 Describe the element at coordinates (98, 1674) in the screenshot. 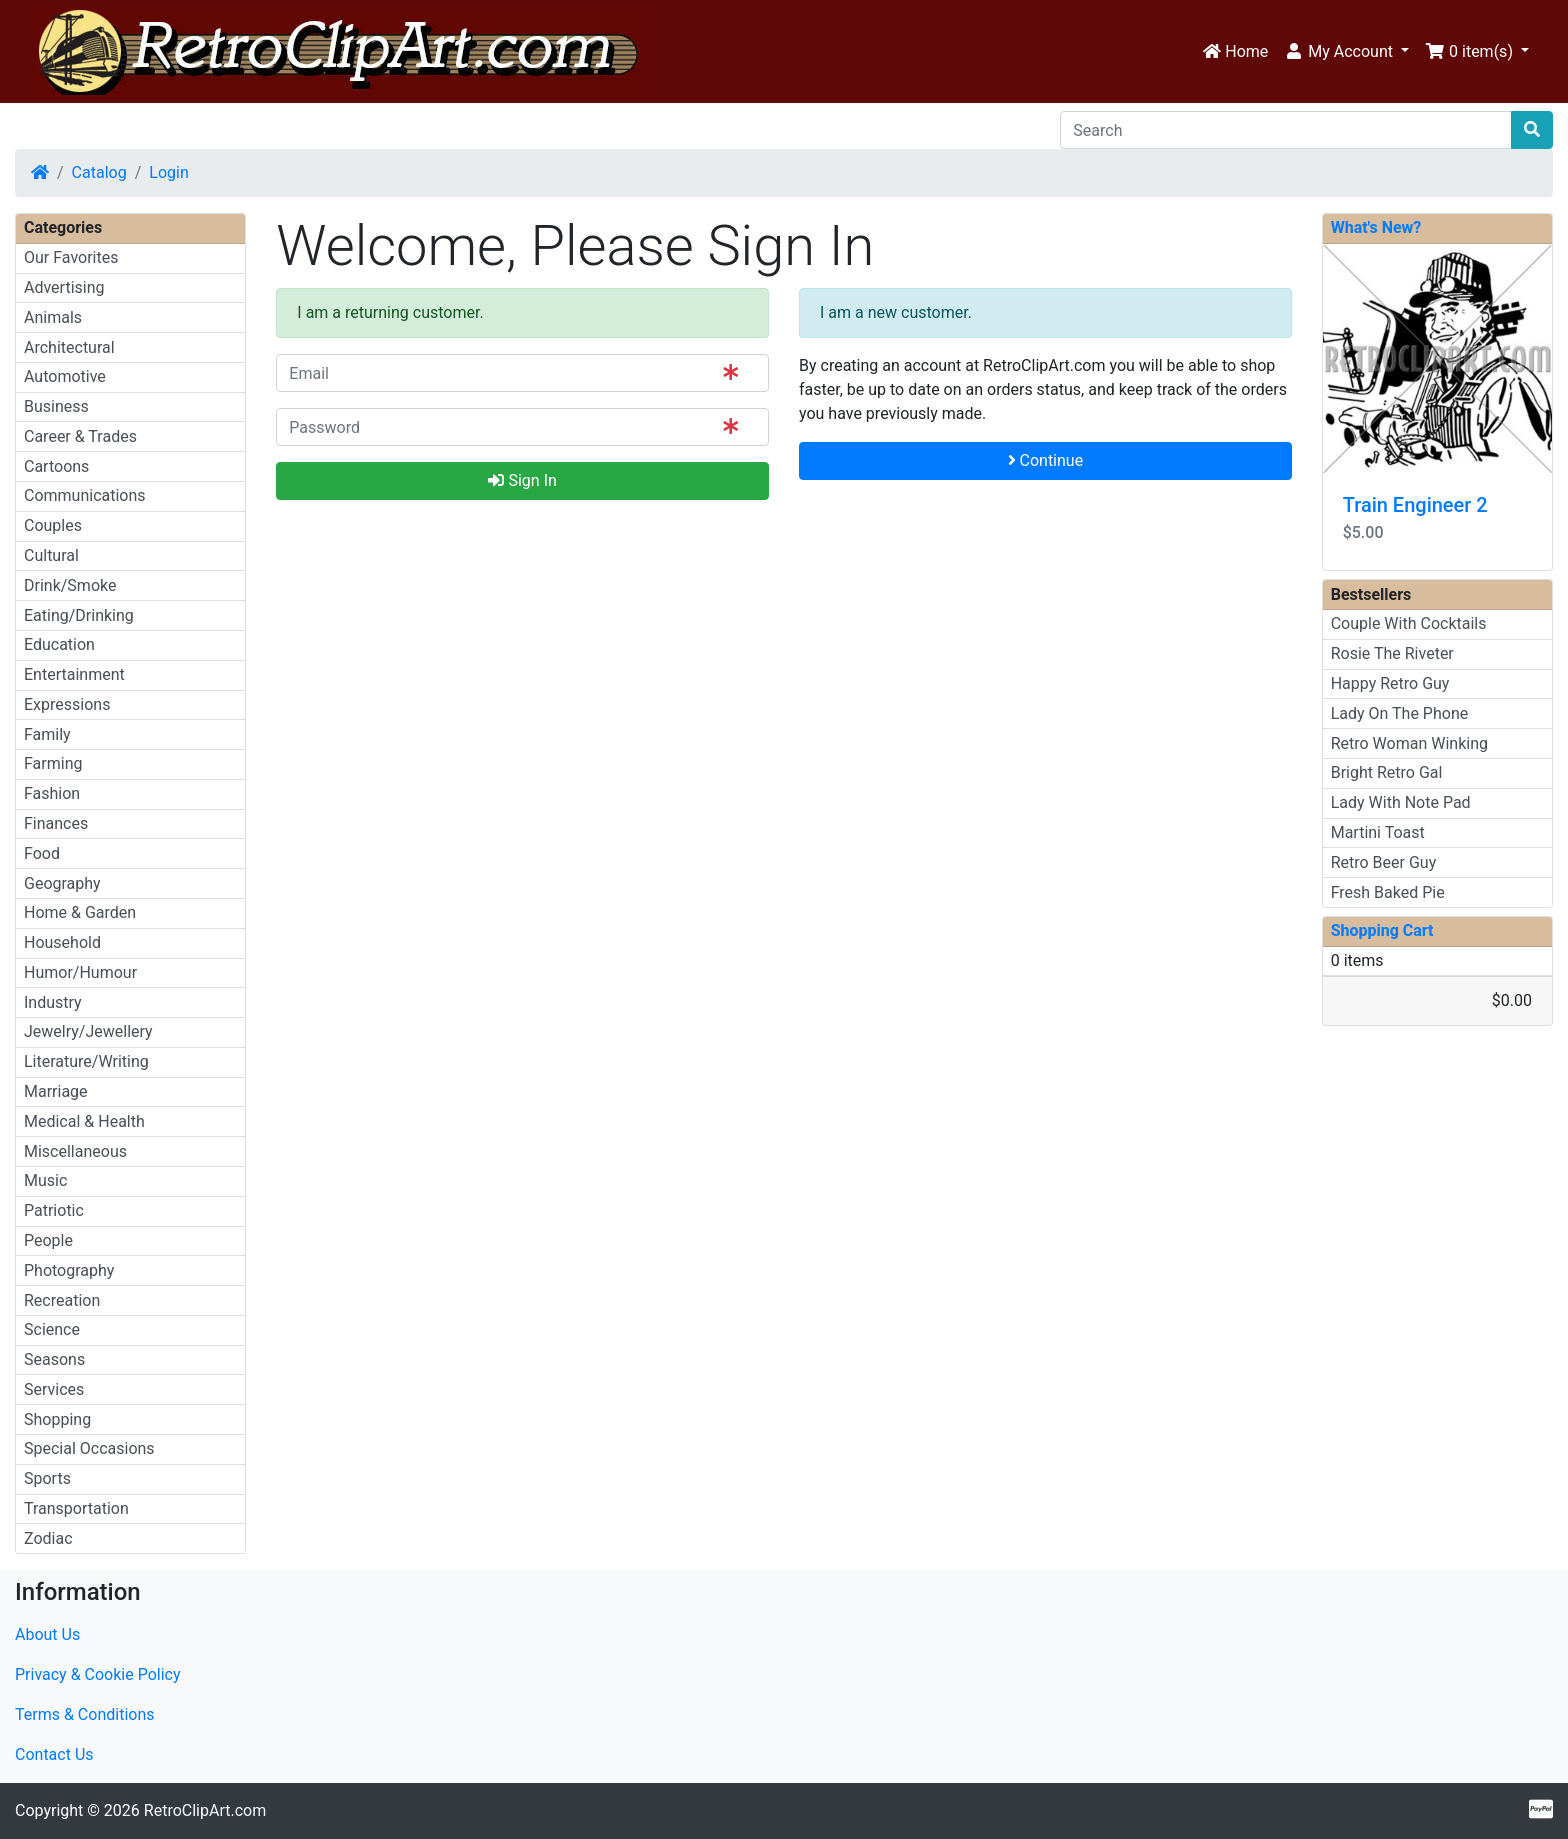

I see `Privacy & Cookie Policy` at that location.